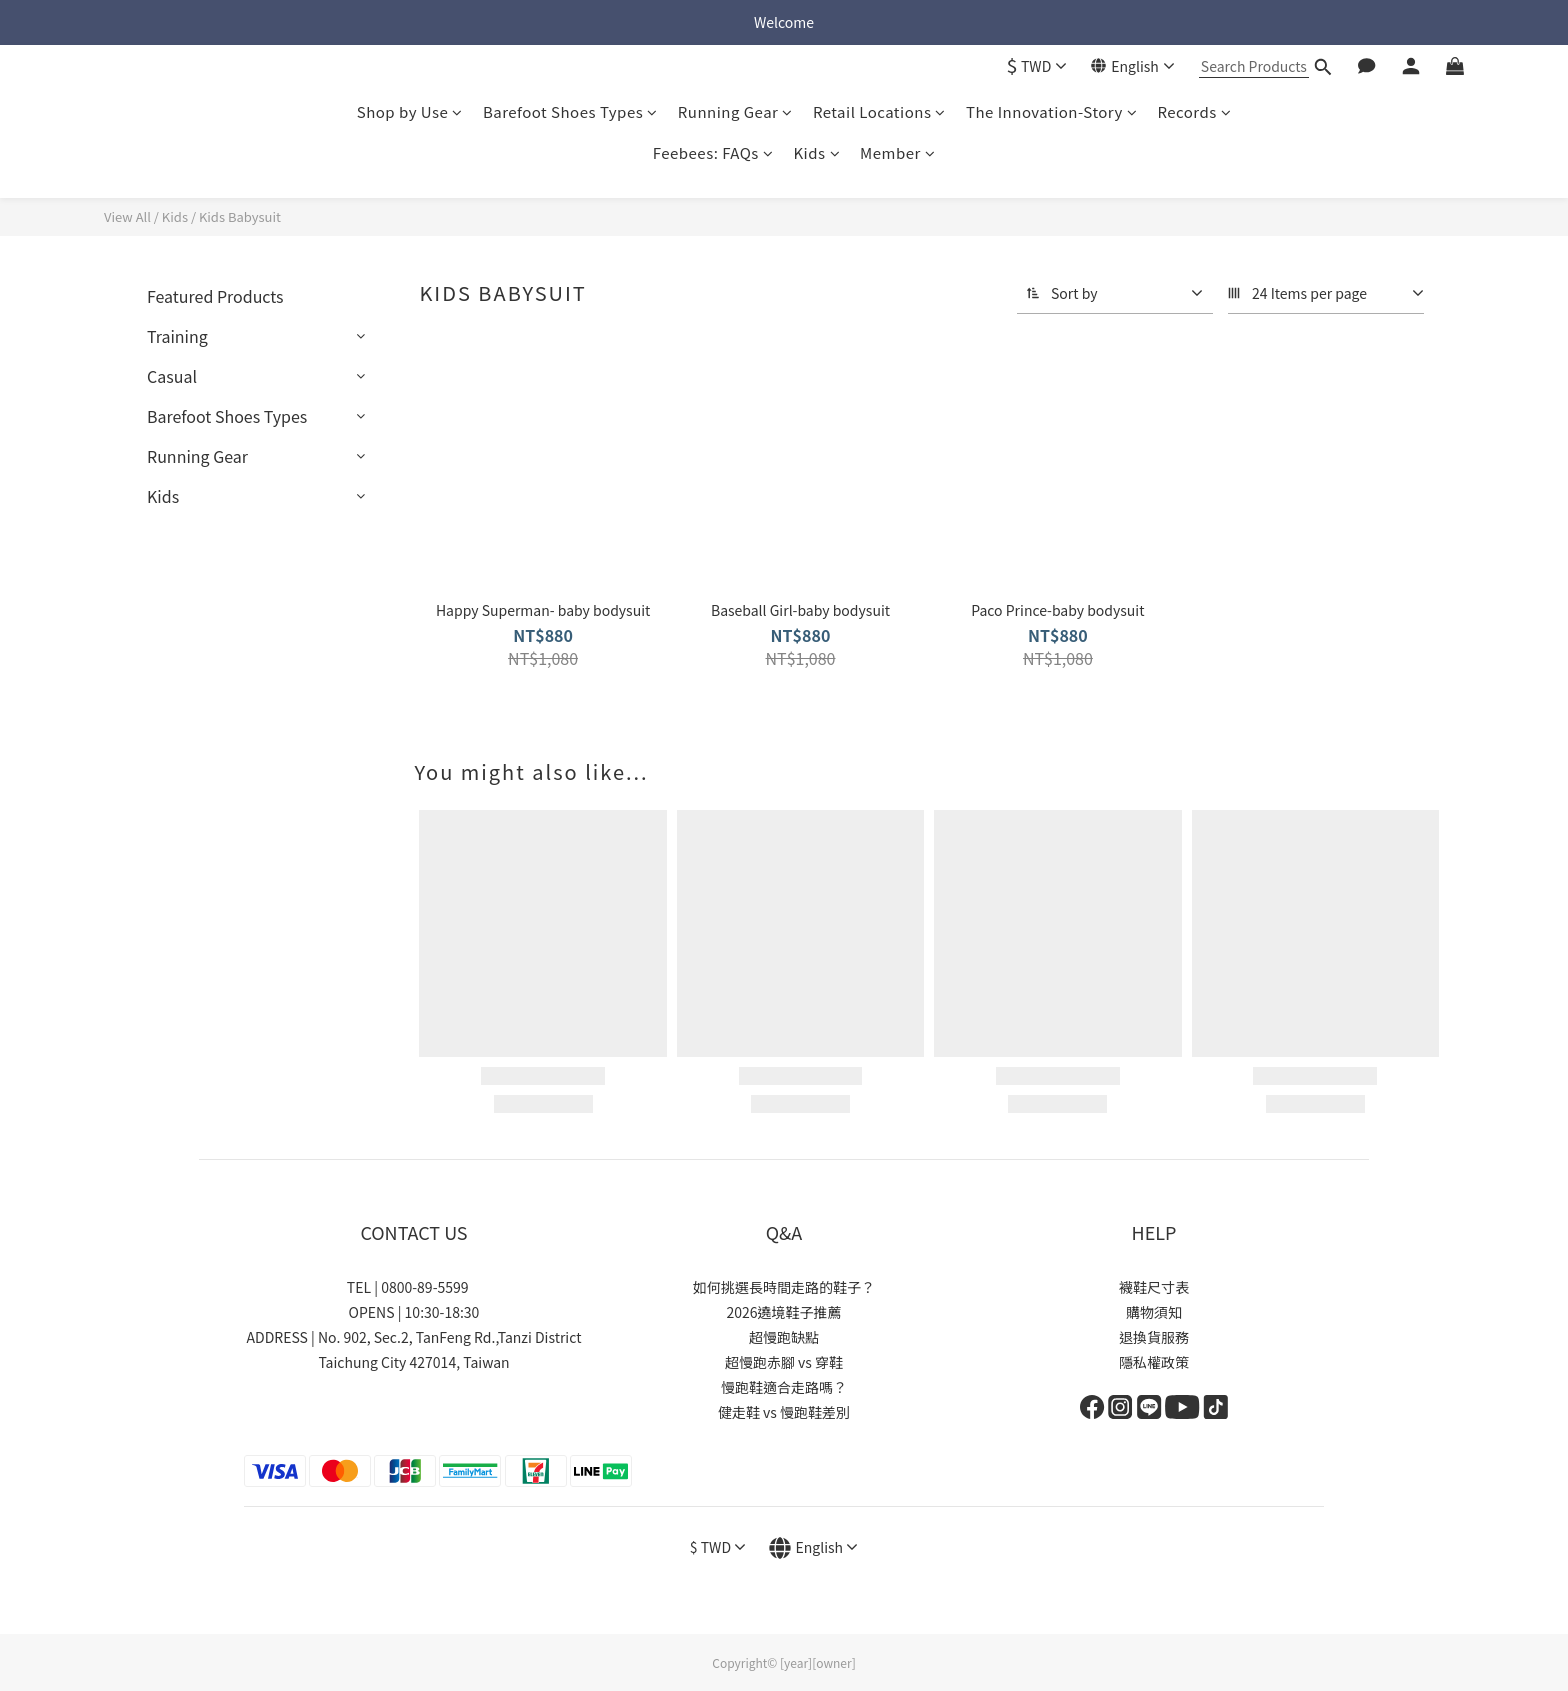  I want to click on Feebees: FAQs, so click(713, 152).